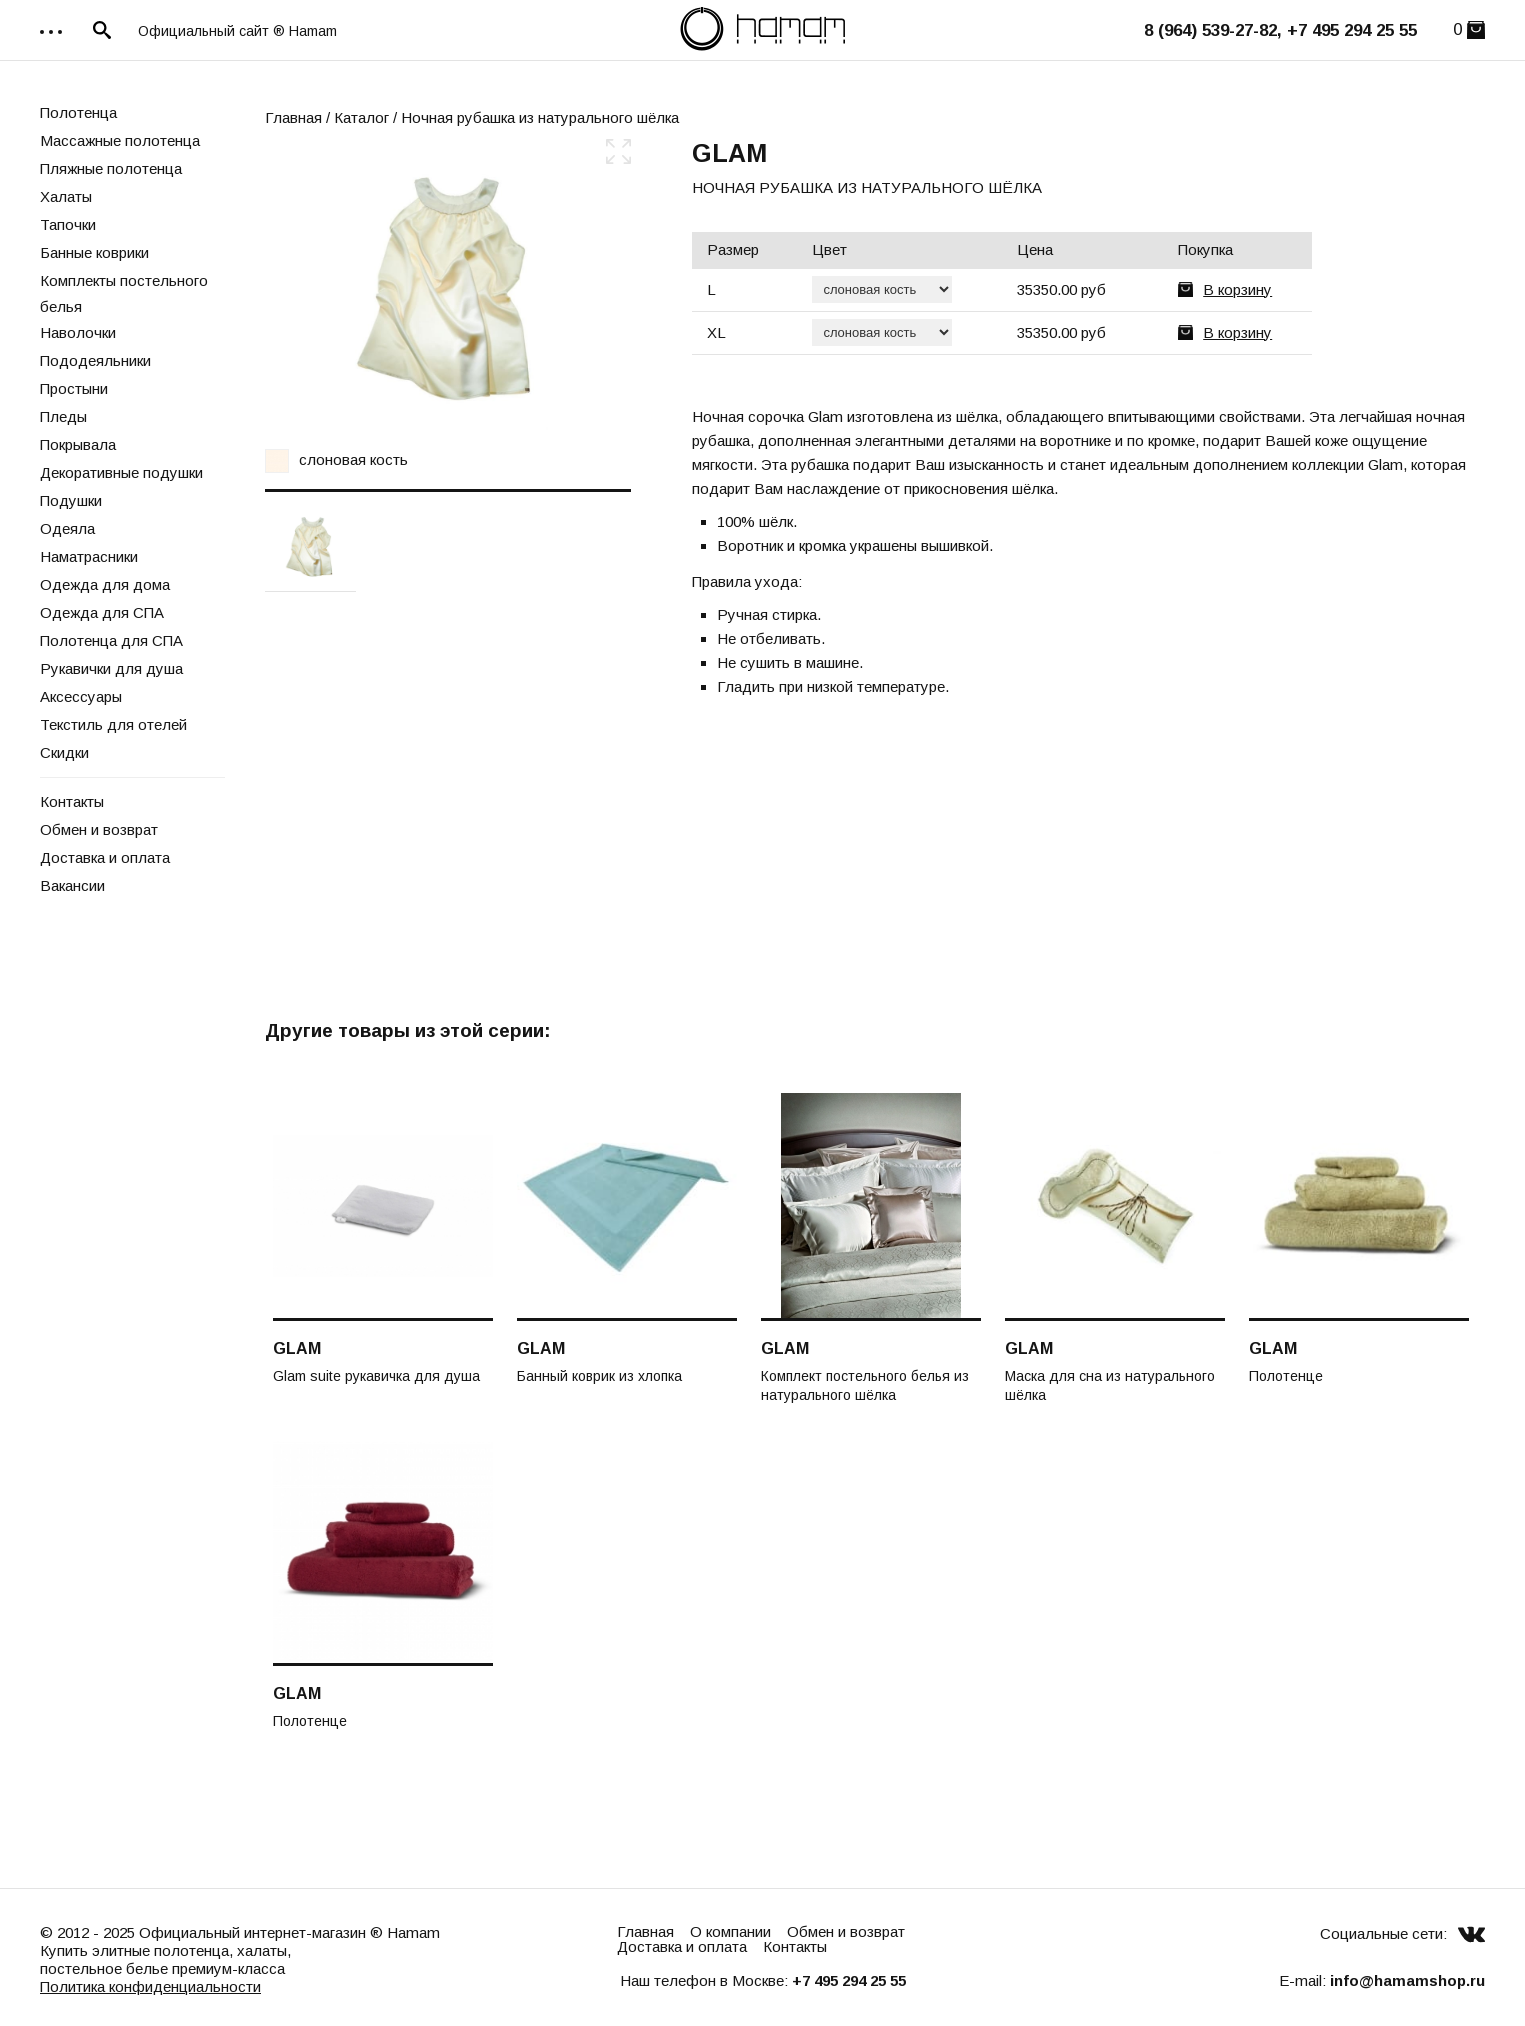 The height and width of the screenshot is (2026, 1525). Describe the element at coordinates (94, 252) in the screenshot. I see `Банные коврики` at that location.